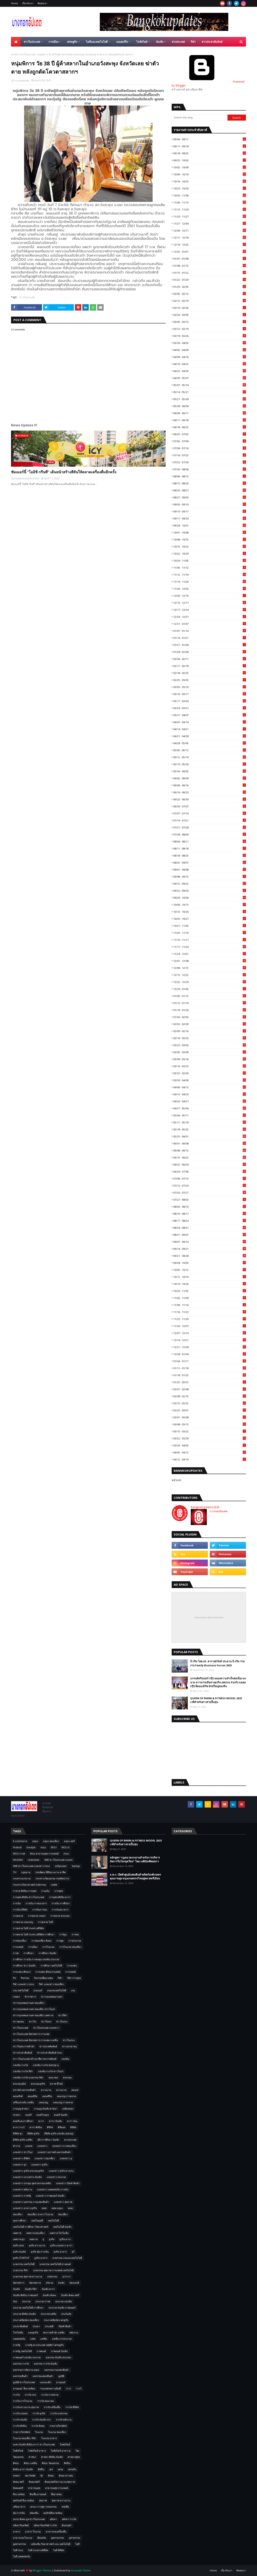  I want to click on อนุรักษ์สิ่งแวดล้อม, so click(52, 2513).